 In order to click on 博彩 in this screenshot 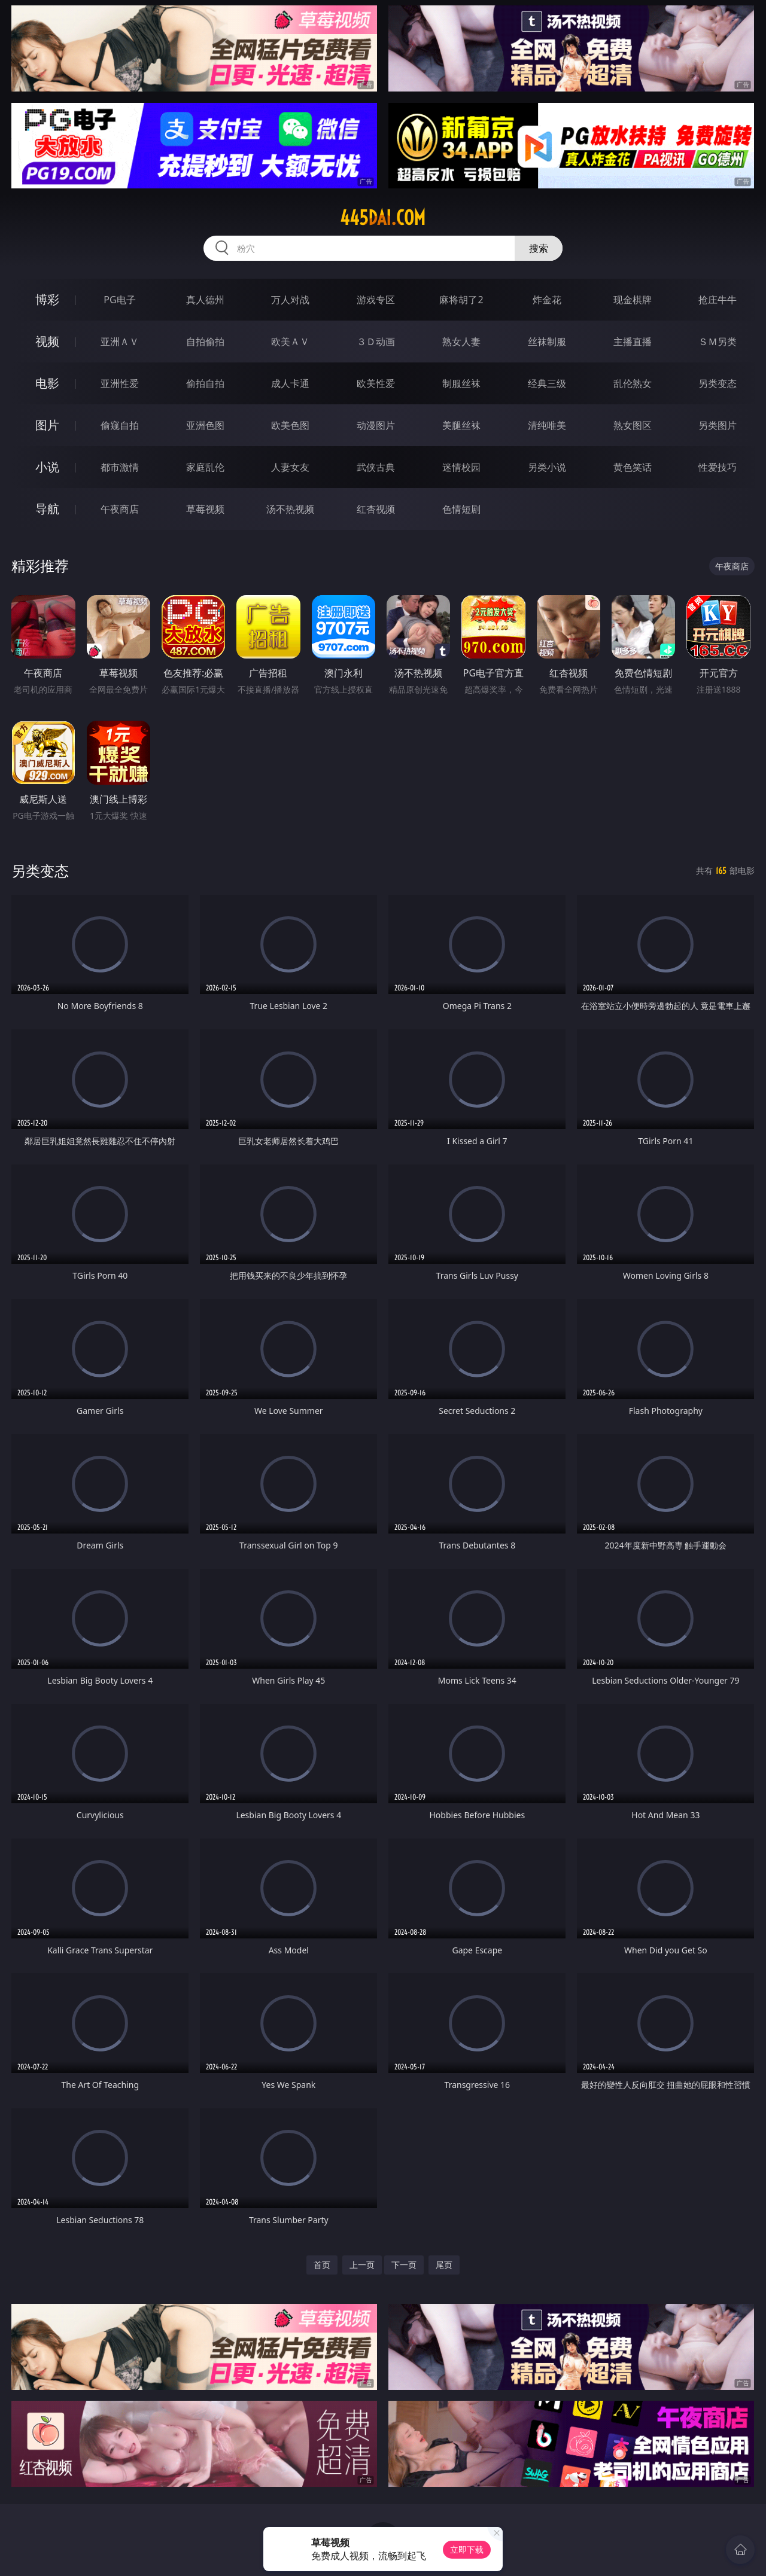, I will do `click(47, 299)`.